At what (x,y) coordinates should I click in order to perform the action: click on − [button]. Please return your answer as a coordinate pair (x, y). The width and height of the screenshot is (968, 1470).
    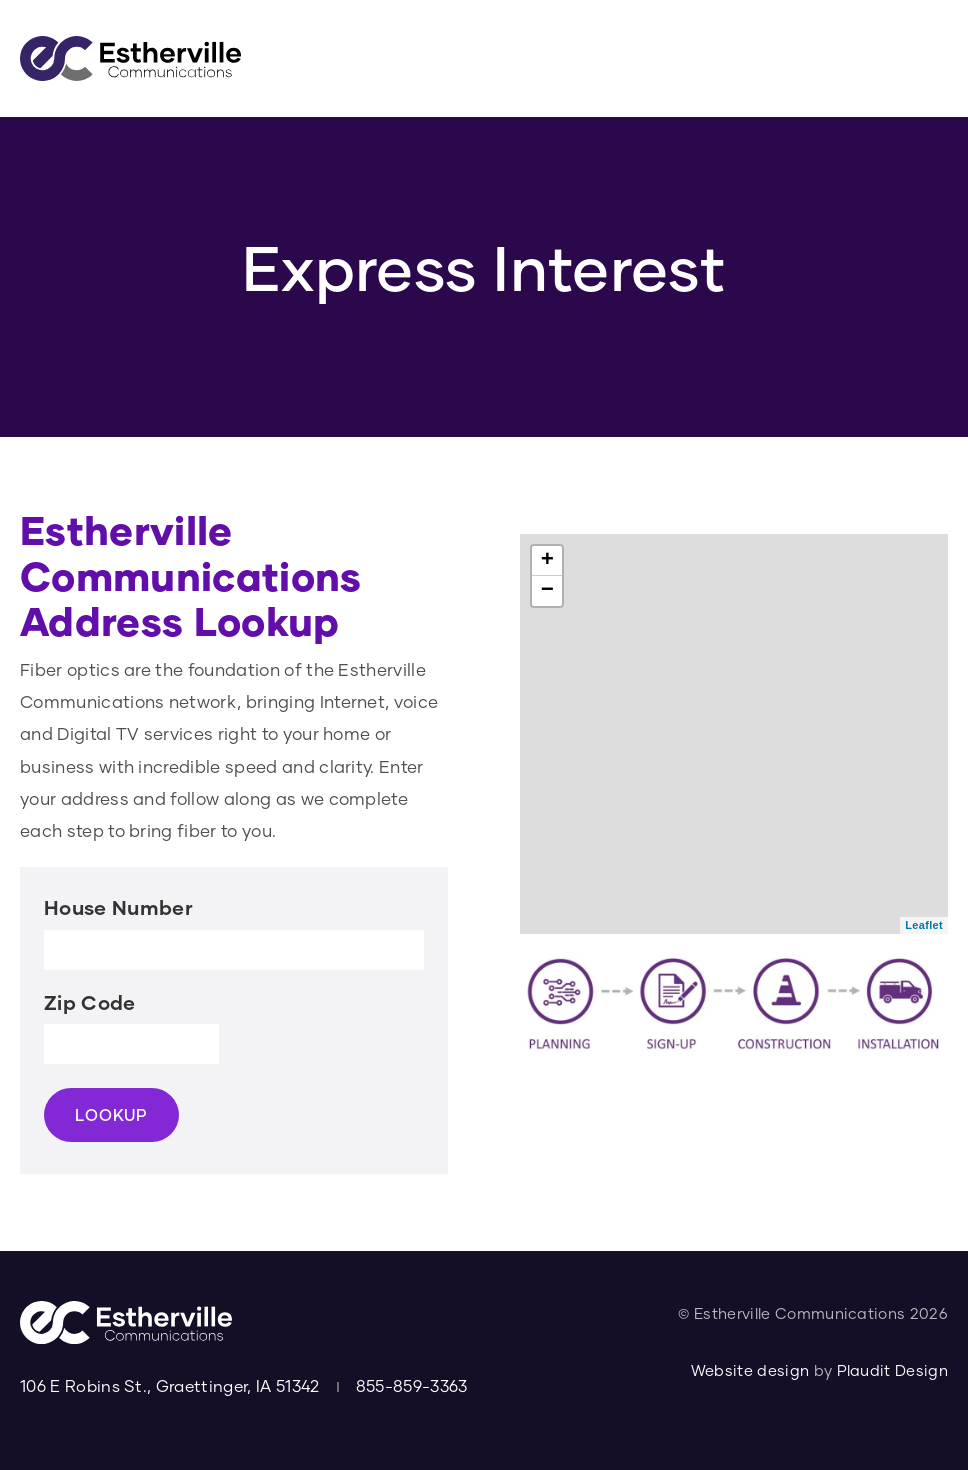
    Looking at the image, I should click on (548, 597).